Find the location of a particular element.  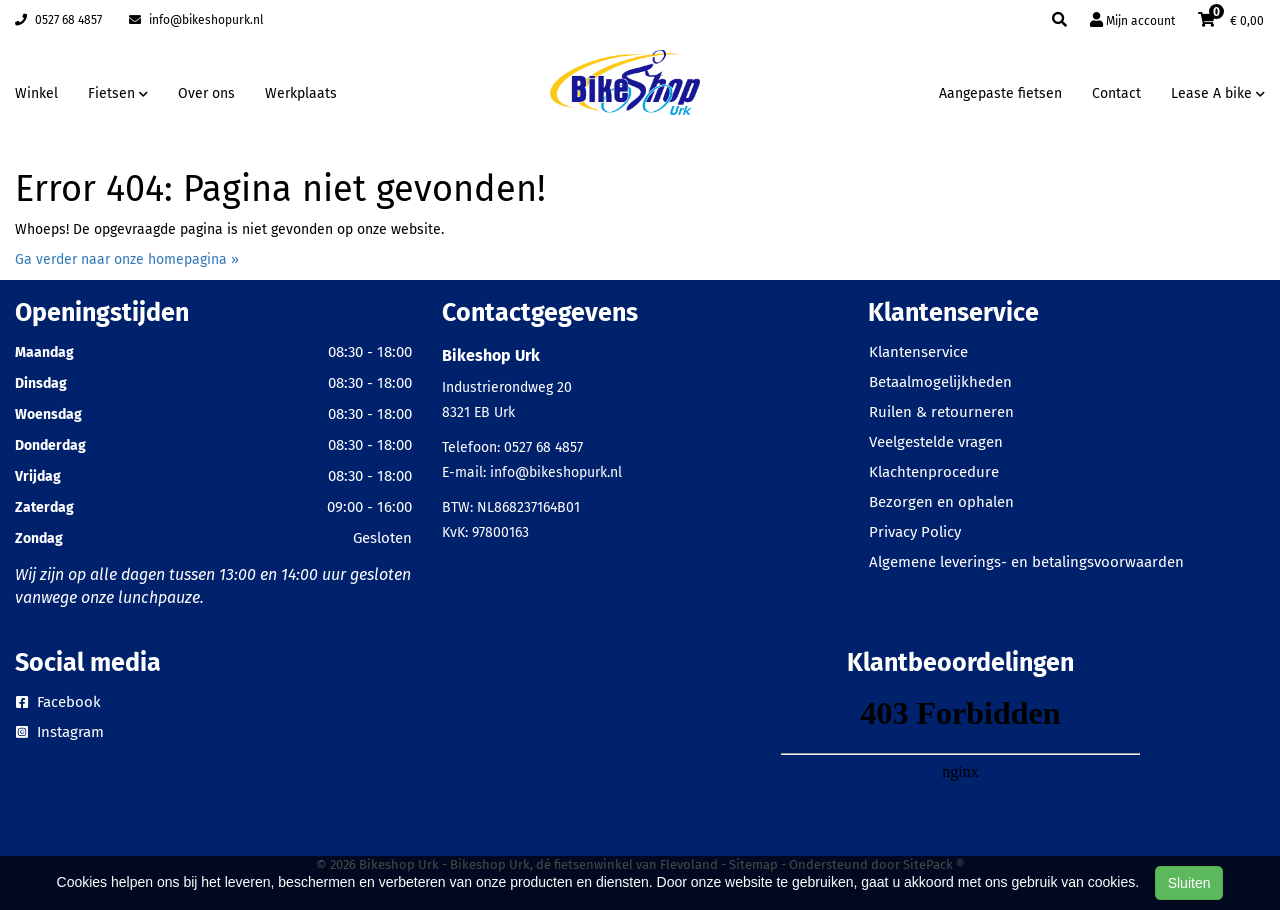

0527 68 4857 is located at coordinates (58, 20).